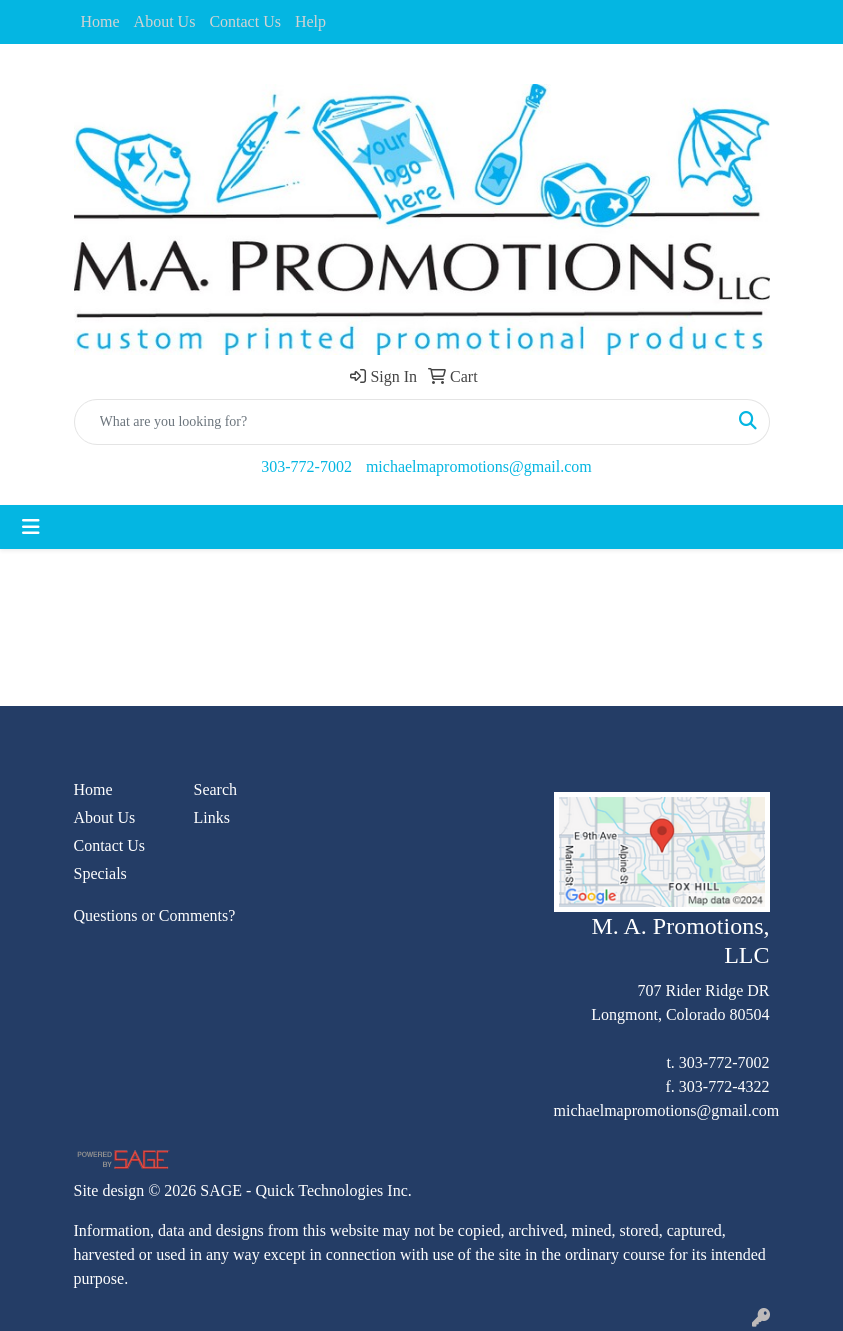  Describe the element at coordinates (31, 527) in the screenshot. I see `[Toggle navigation]` at that location.